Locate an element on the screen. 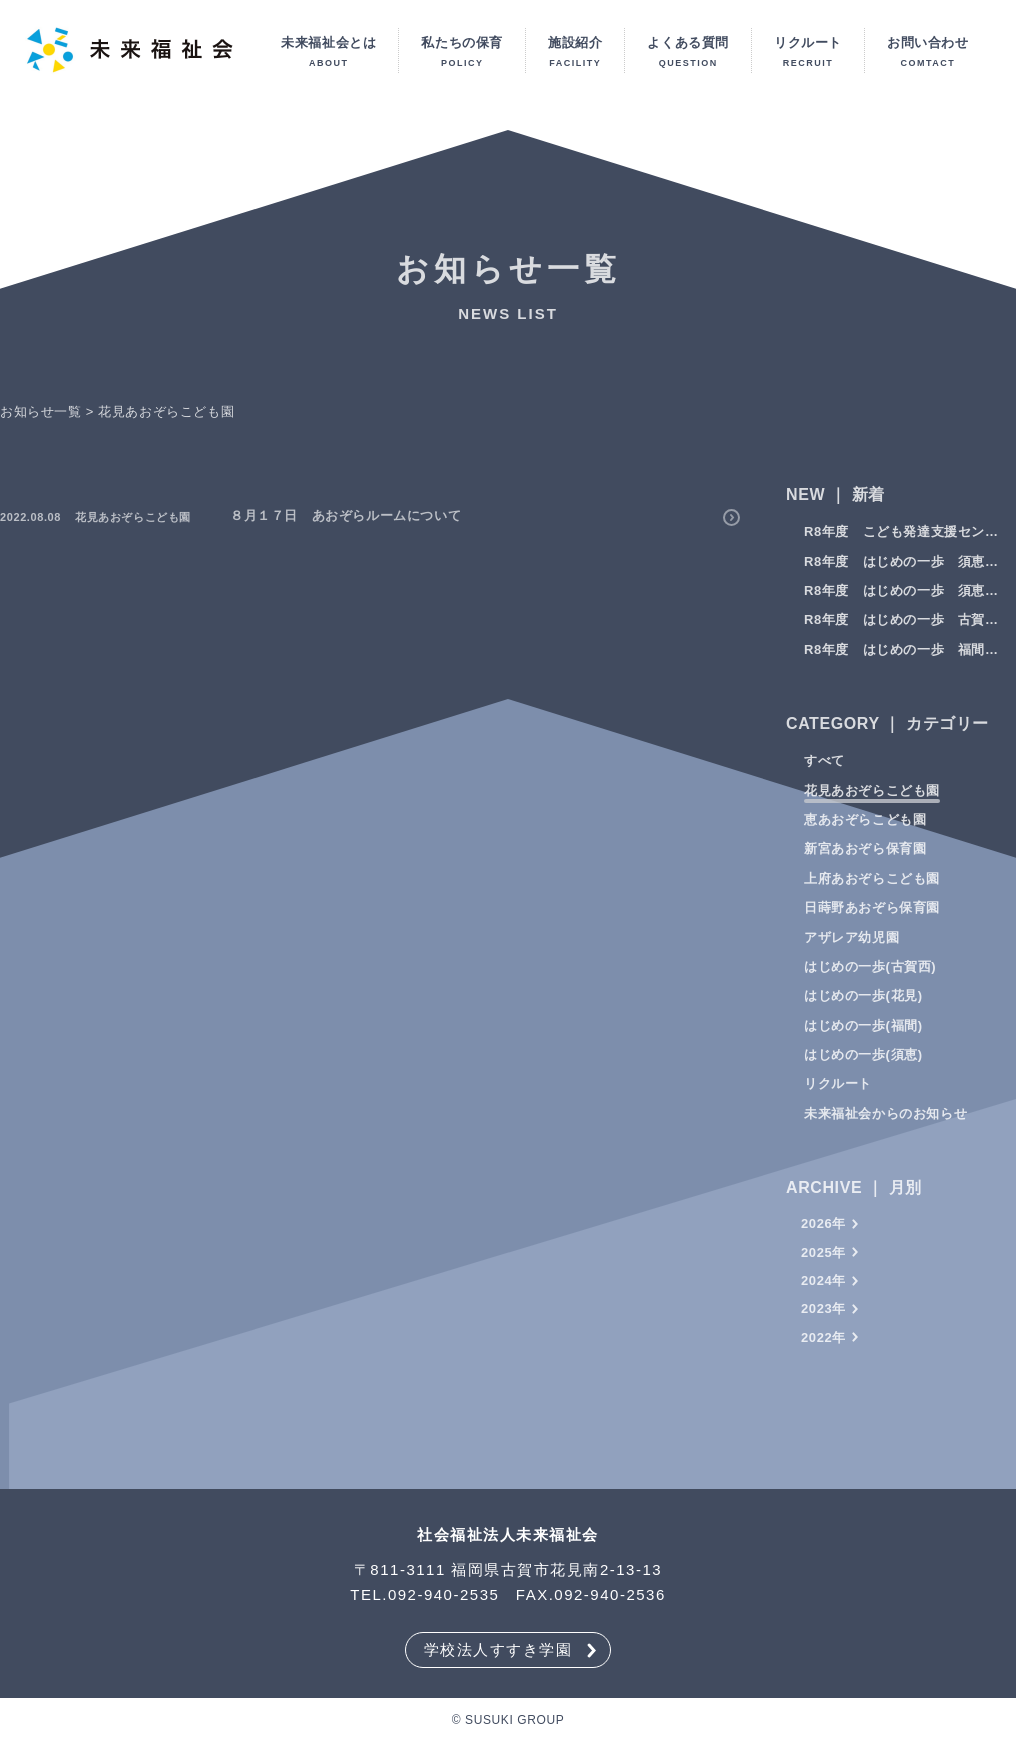  はじめの一歩(古賀⻄) is located at coordinates (870, 979).